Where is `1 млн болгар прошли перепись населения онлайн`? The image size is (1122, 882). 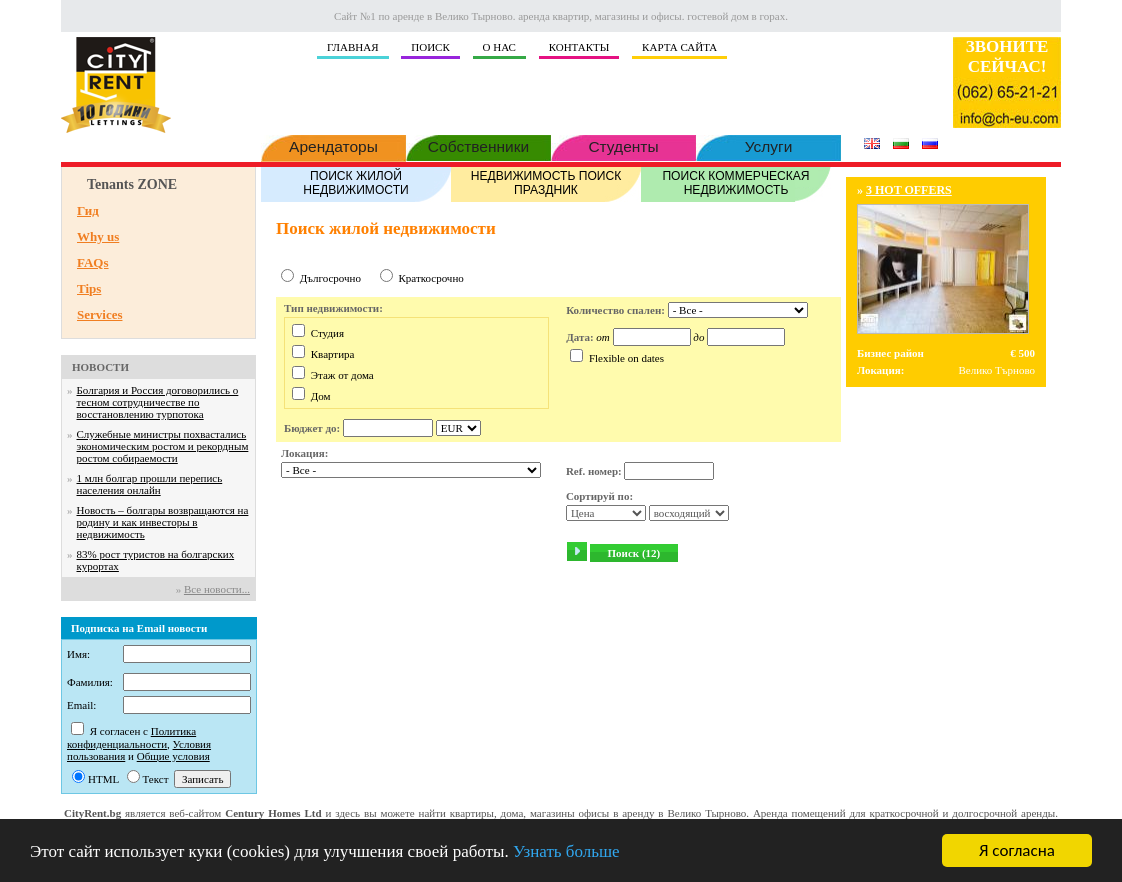 1 млн болгар прошли перепись населения онлайн is located at coordinates (150, 484).